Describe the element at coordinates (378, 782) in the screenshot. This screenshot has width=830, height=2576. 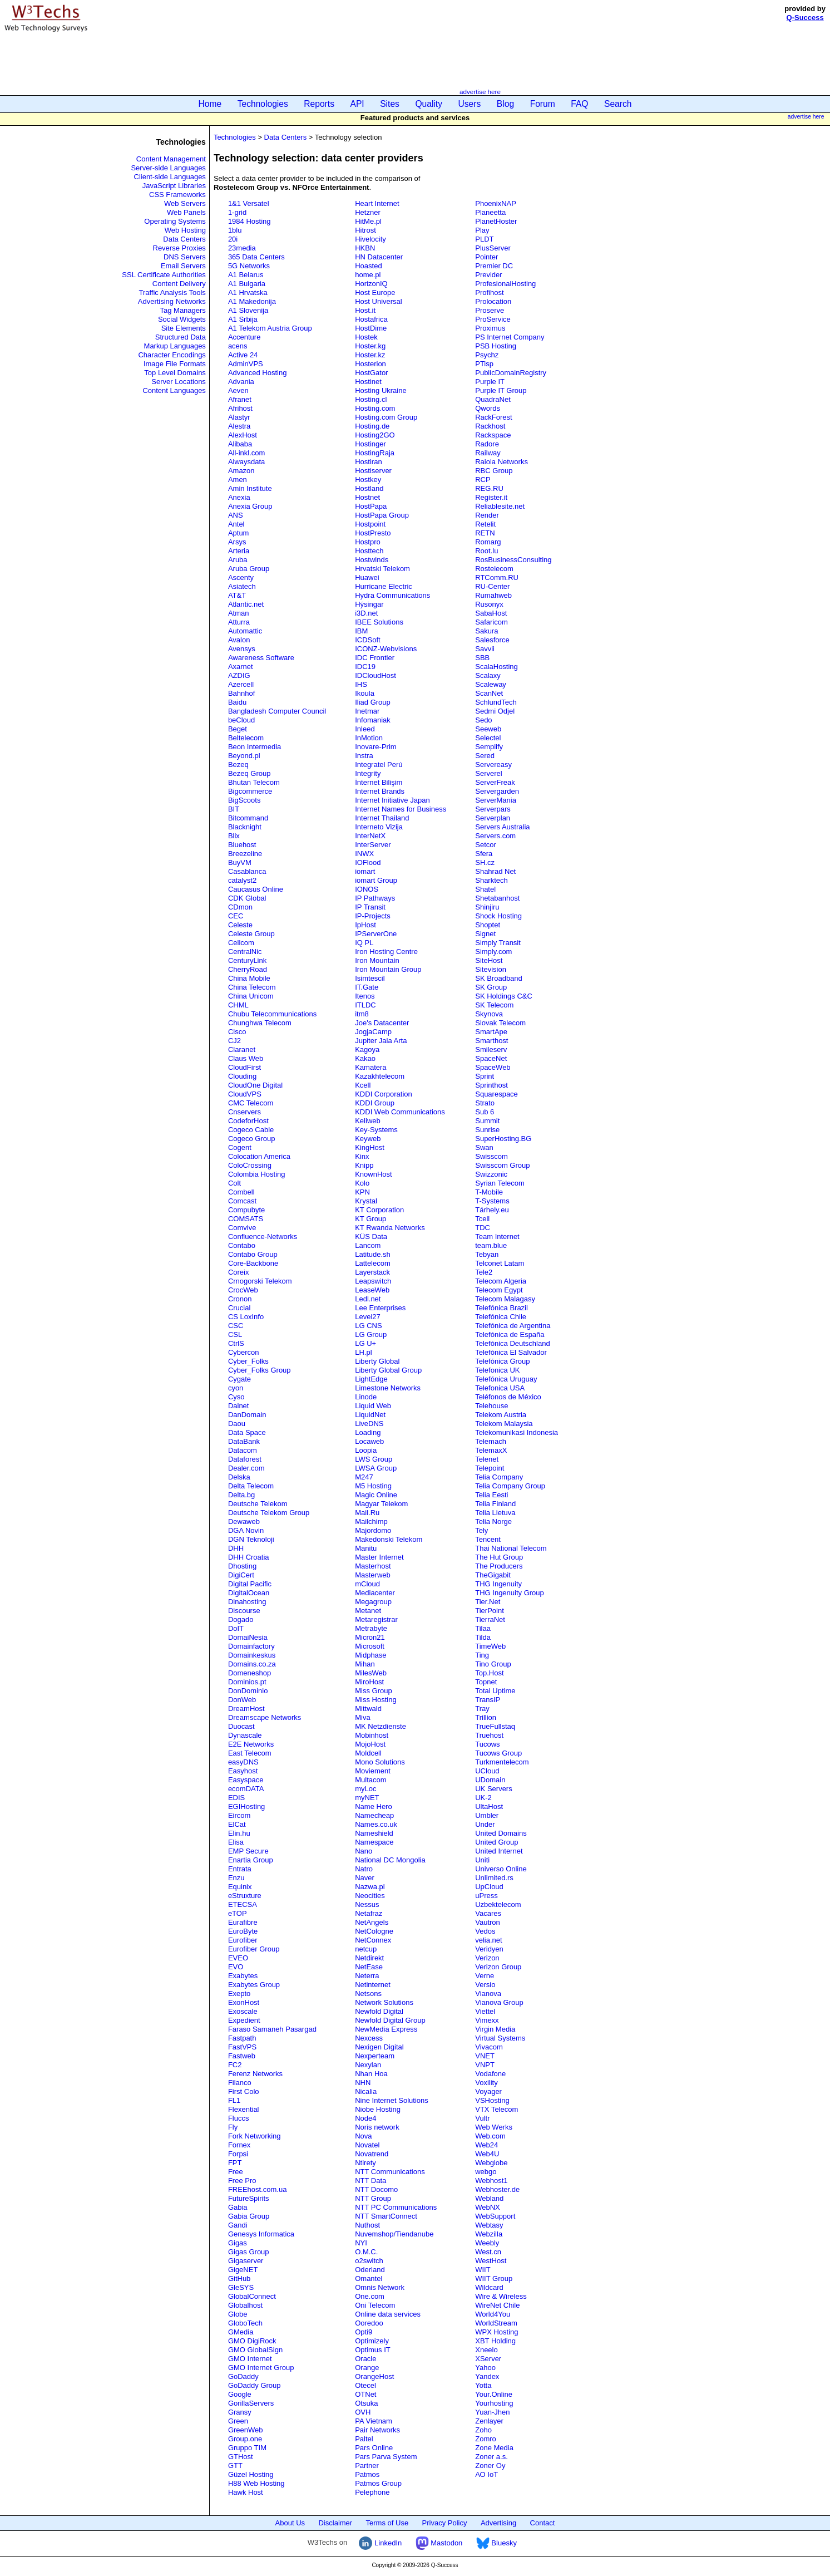
I see `İnternet Bilişim` at that location.